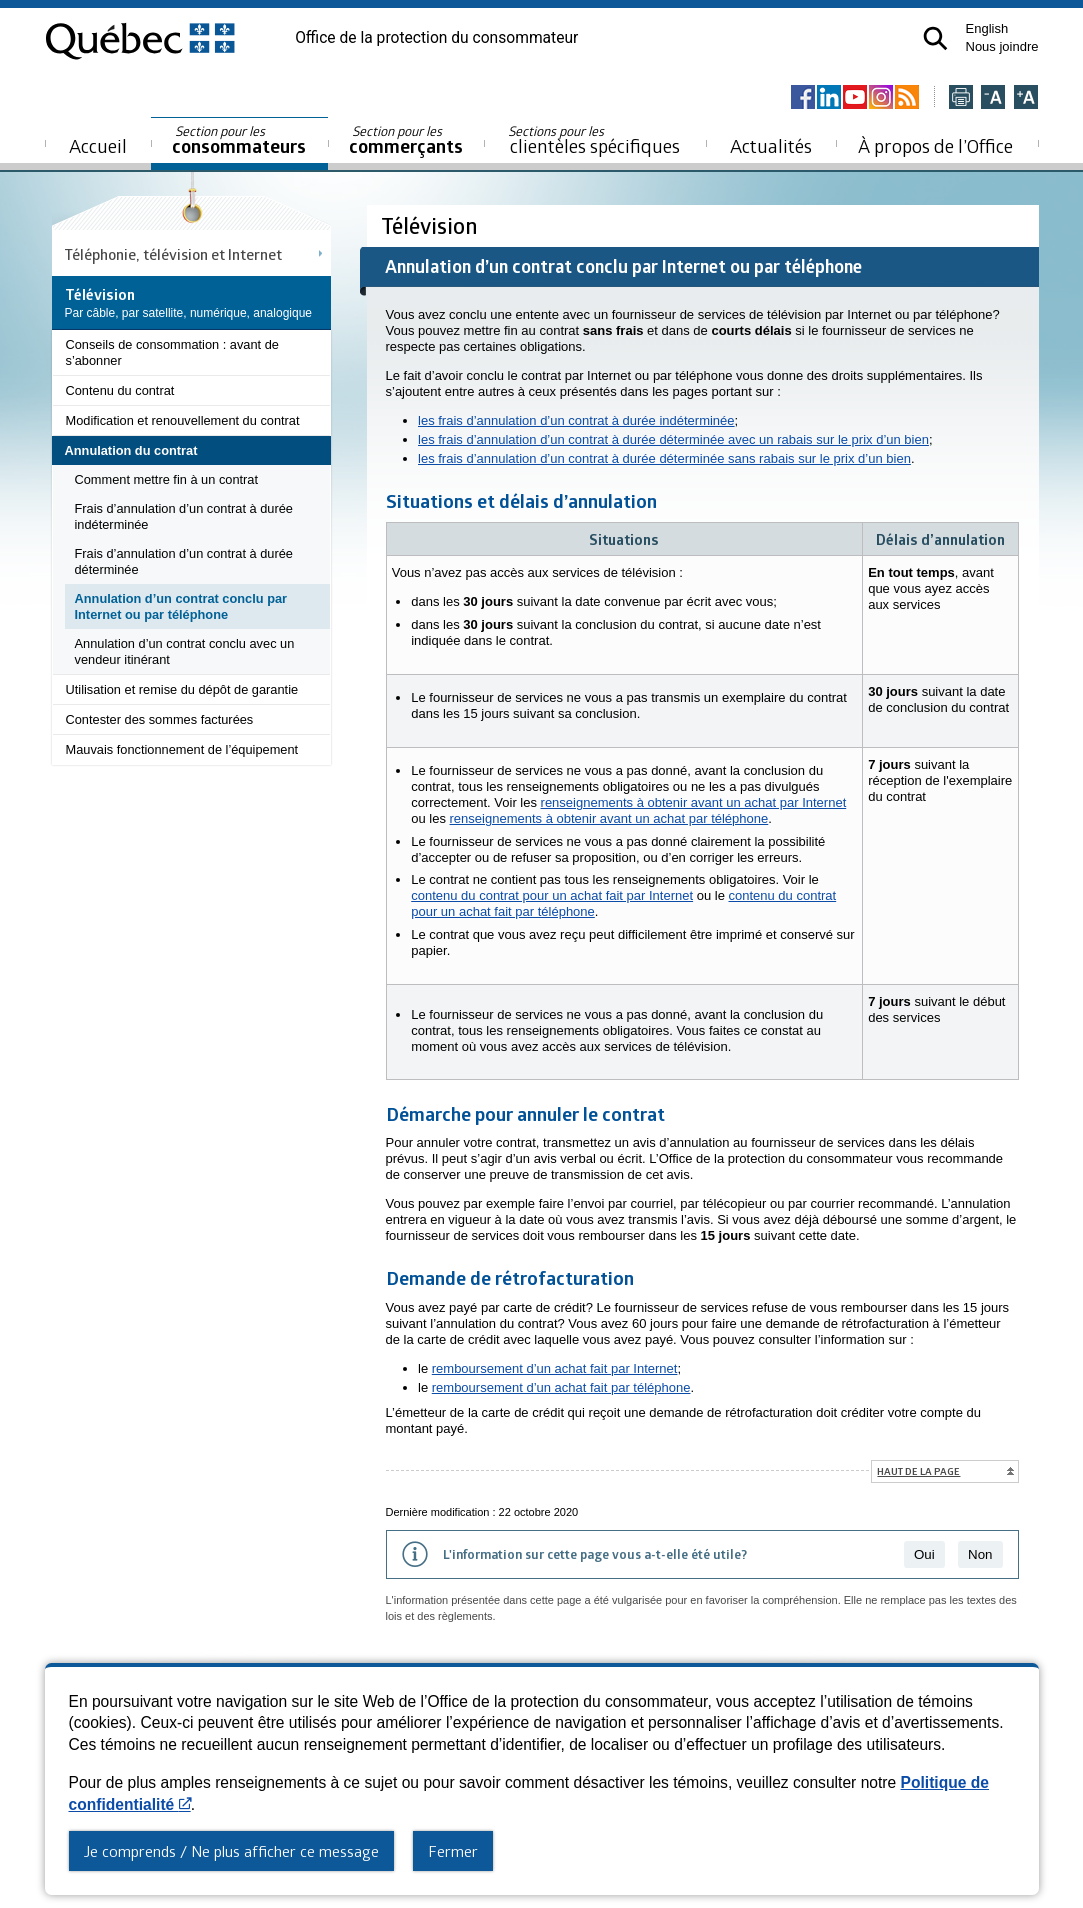 This screenshot has height=1908, width=1083. Describe the element at coordinates (664, 458) in the screenshot. I see `les frais d’annulation d’un contrat à durée déterminée sans rabais sur le prix d’un bien` at that location.